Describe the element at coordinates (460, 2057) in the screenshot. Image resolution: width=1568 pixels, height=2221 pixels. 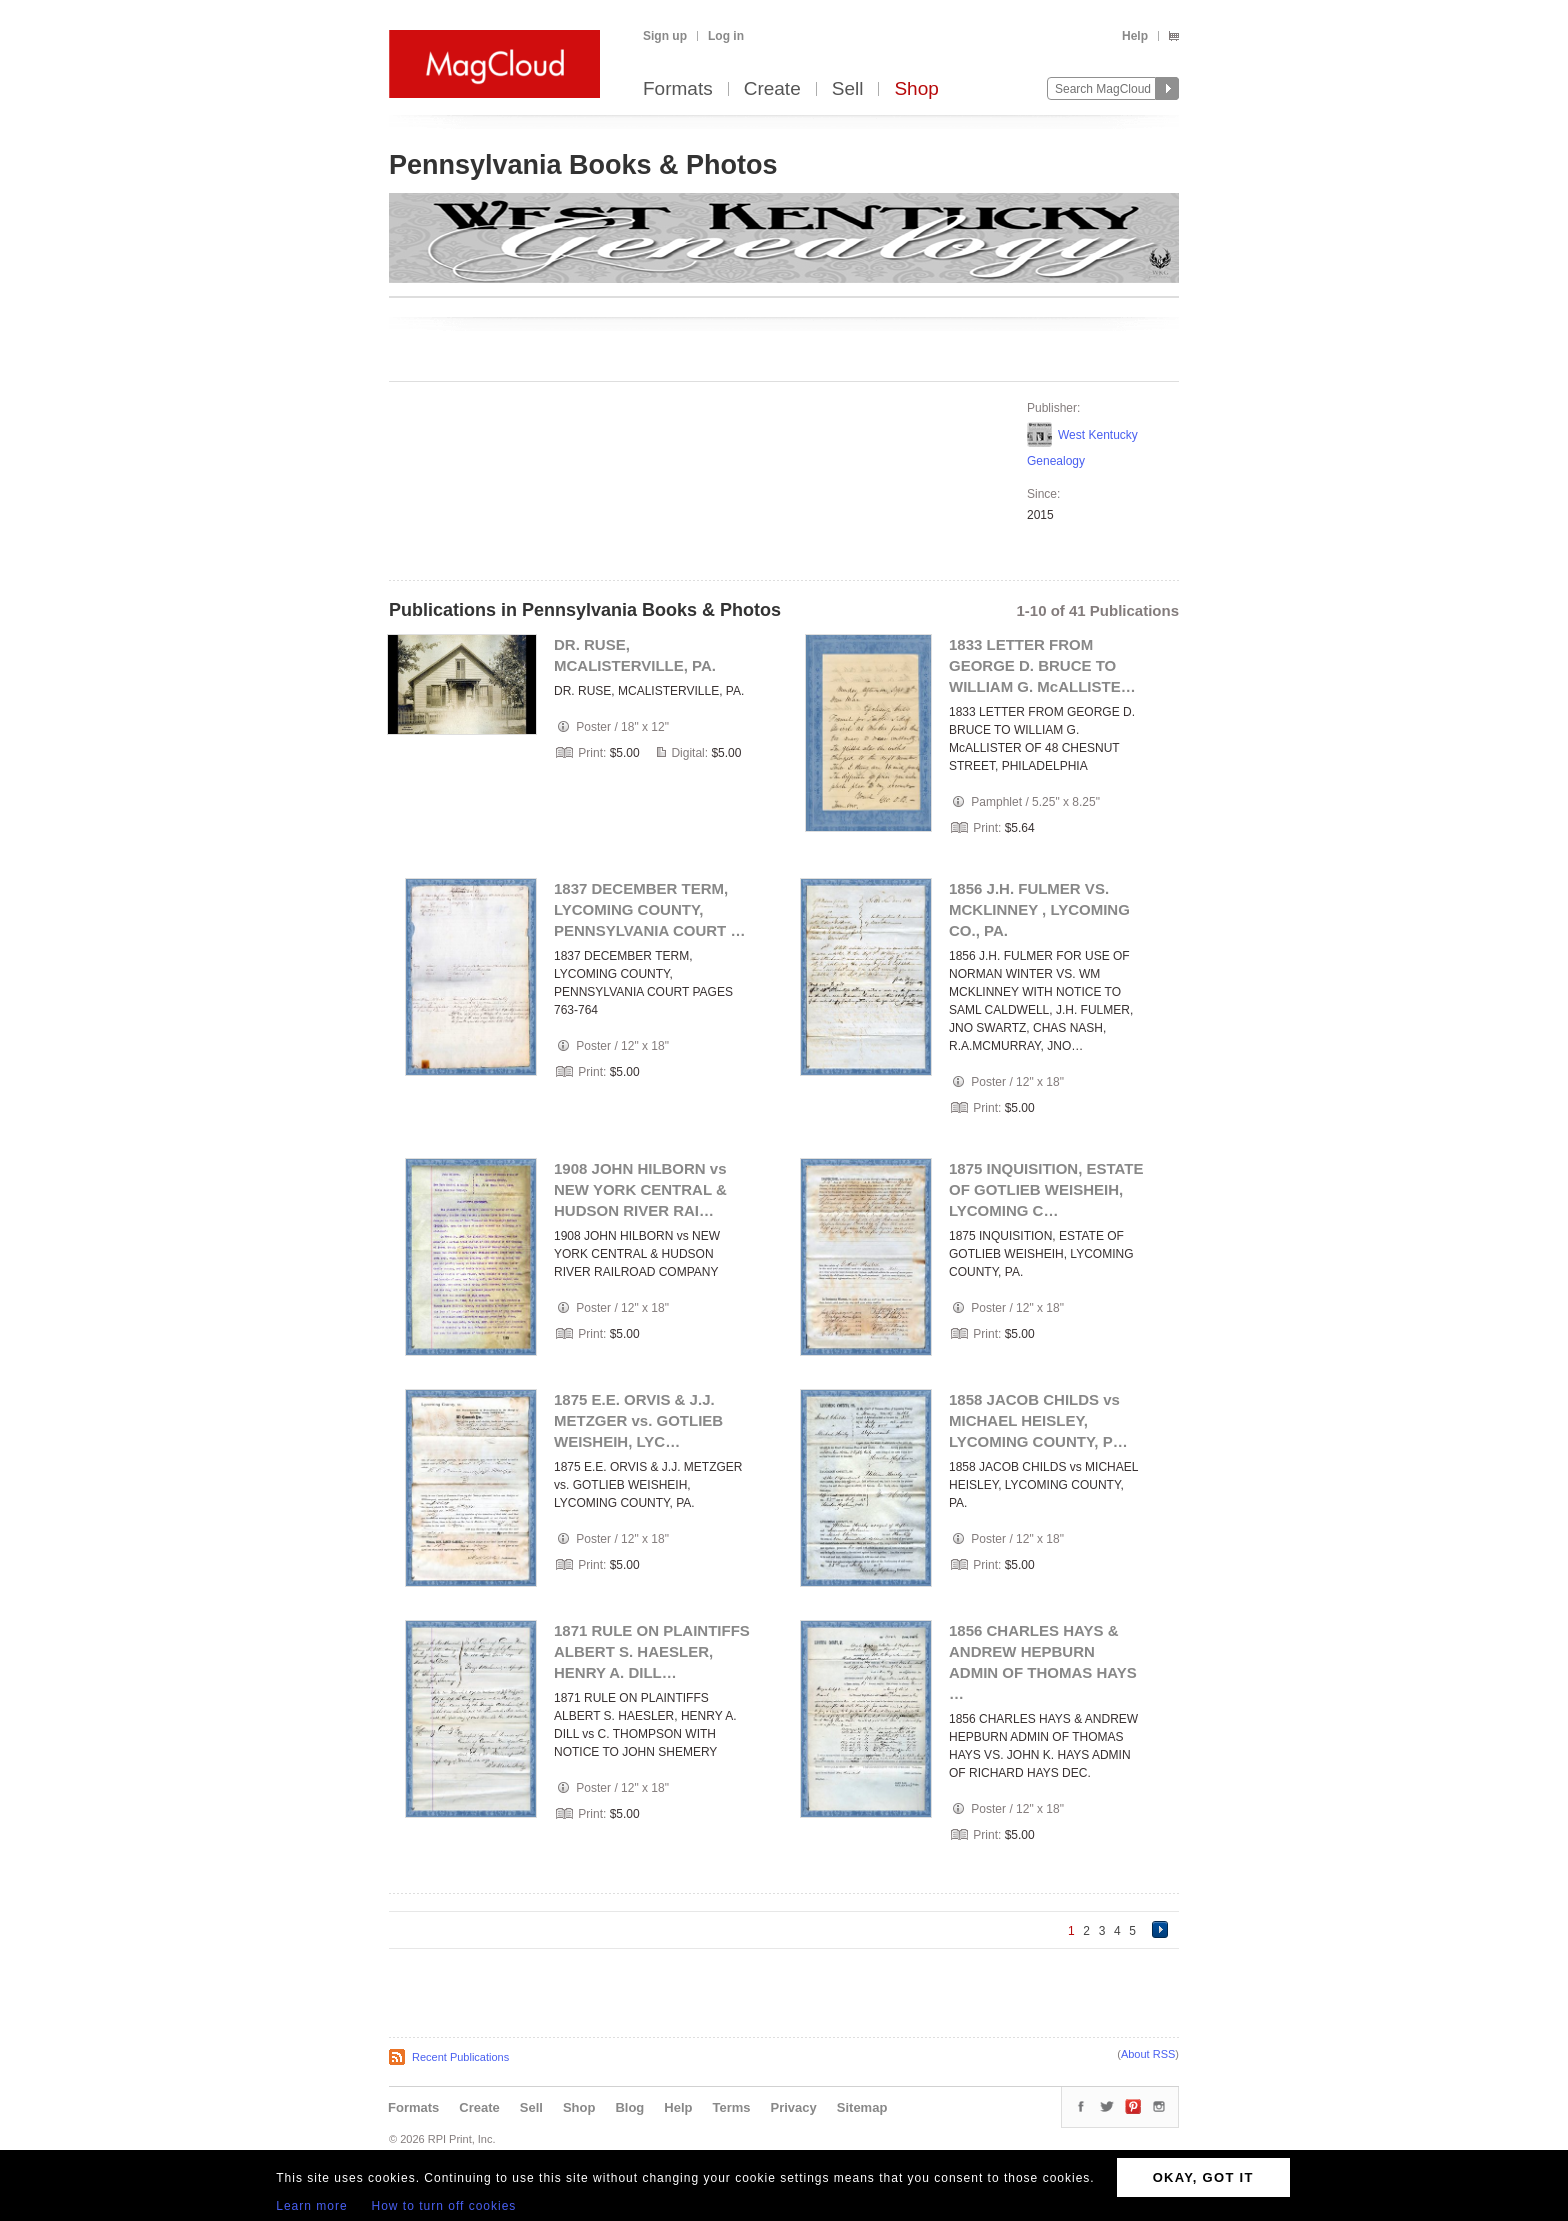
I see `Recent Publications` at that location.